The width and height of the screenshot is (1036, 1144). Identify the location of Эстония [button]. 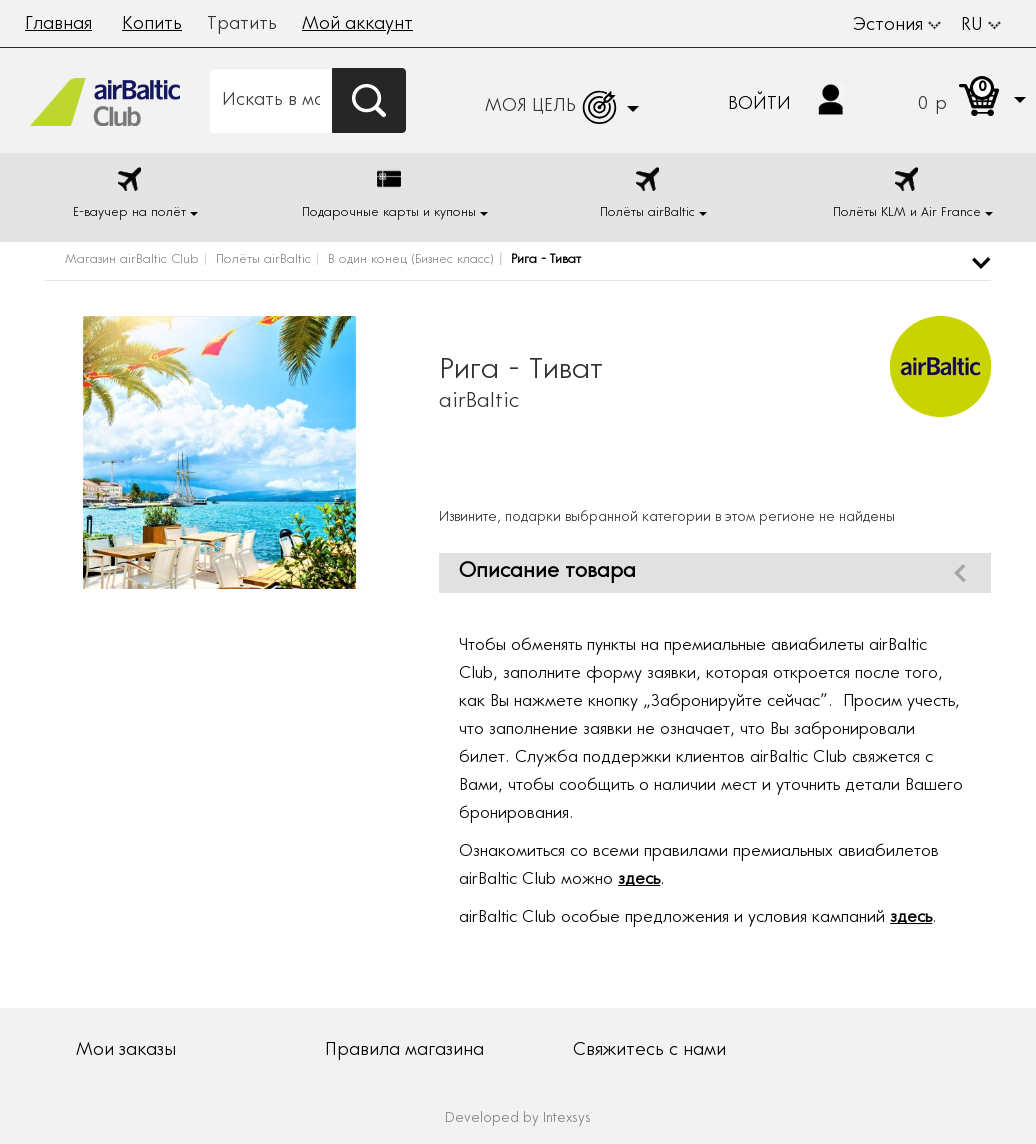
(897, 26).